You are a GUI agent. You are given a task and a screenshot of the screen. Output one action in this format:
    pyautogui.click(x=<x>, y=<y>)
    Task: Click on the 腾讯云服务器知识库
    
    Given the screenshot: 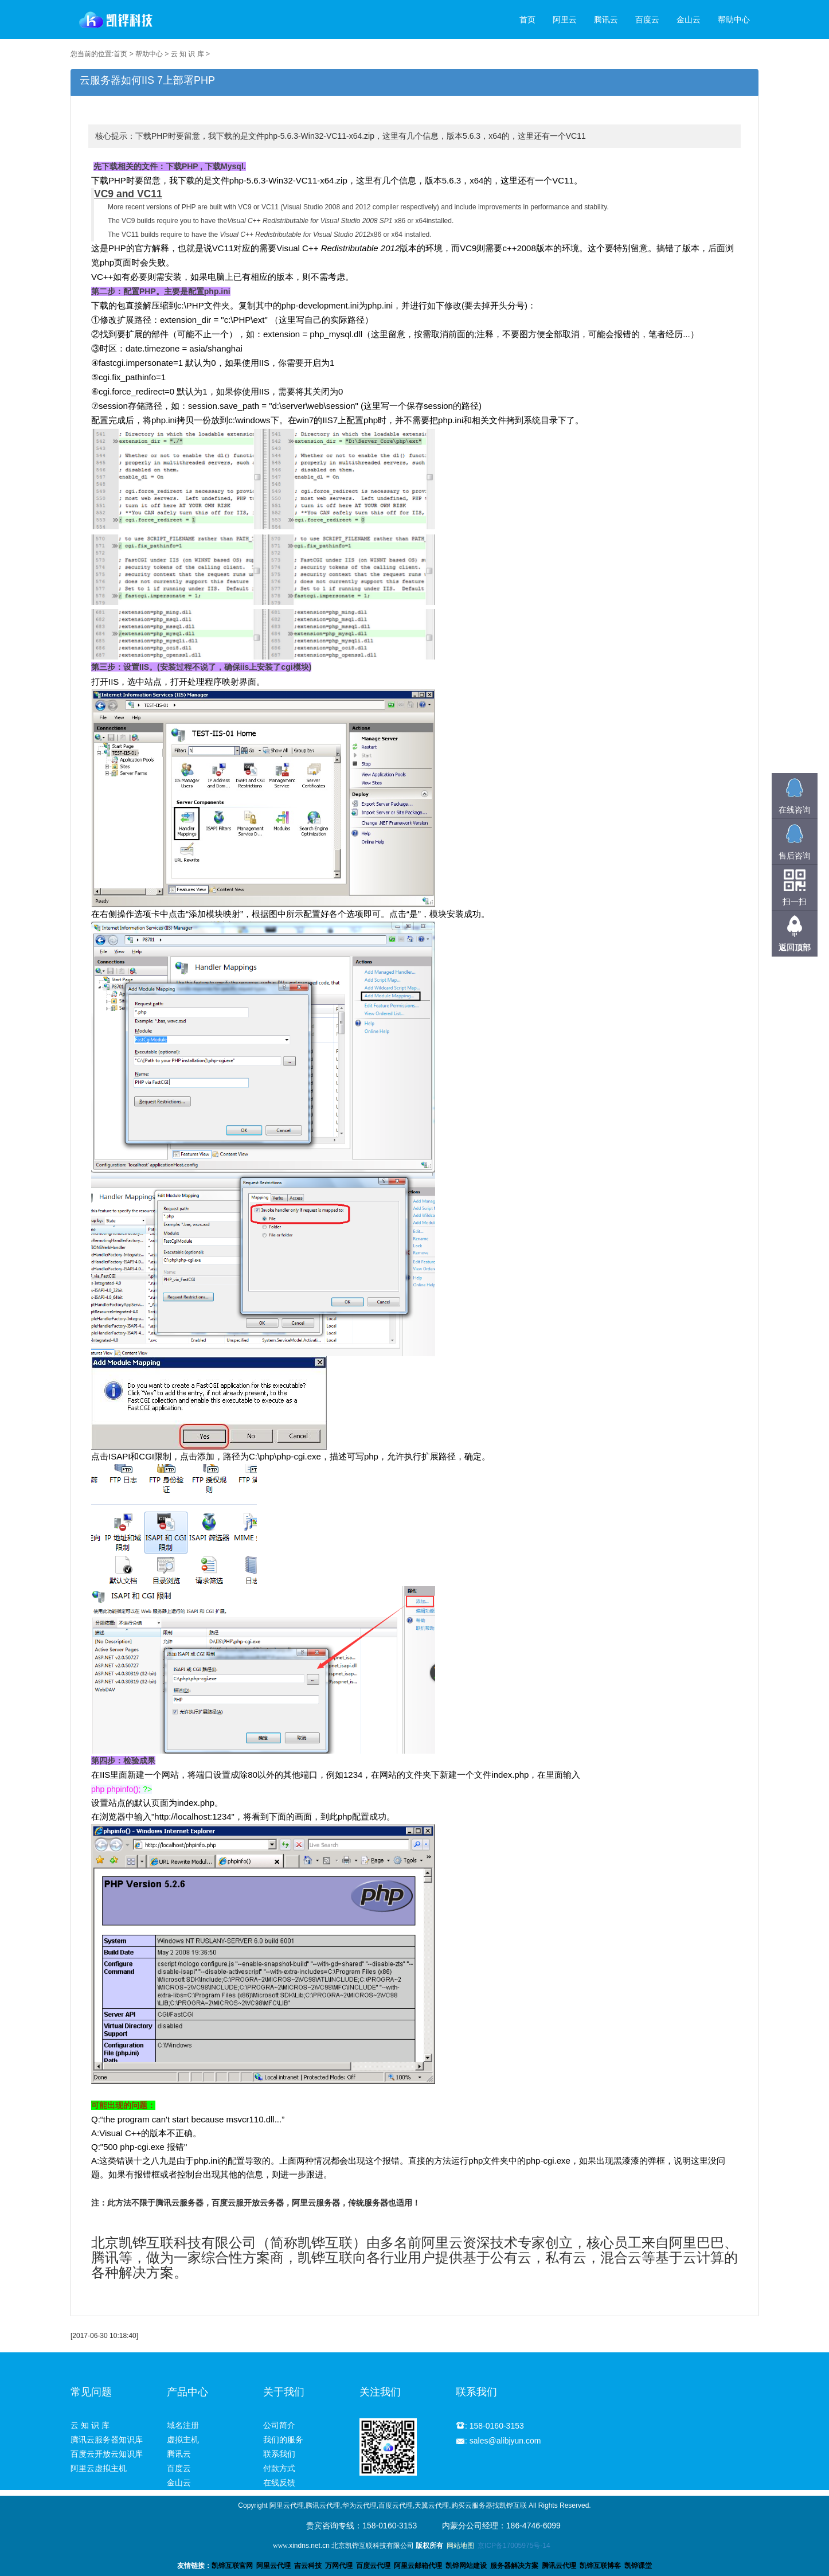 What is the action you would take?
    pyautogui.click(x=107, y=2439)
    